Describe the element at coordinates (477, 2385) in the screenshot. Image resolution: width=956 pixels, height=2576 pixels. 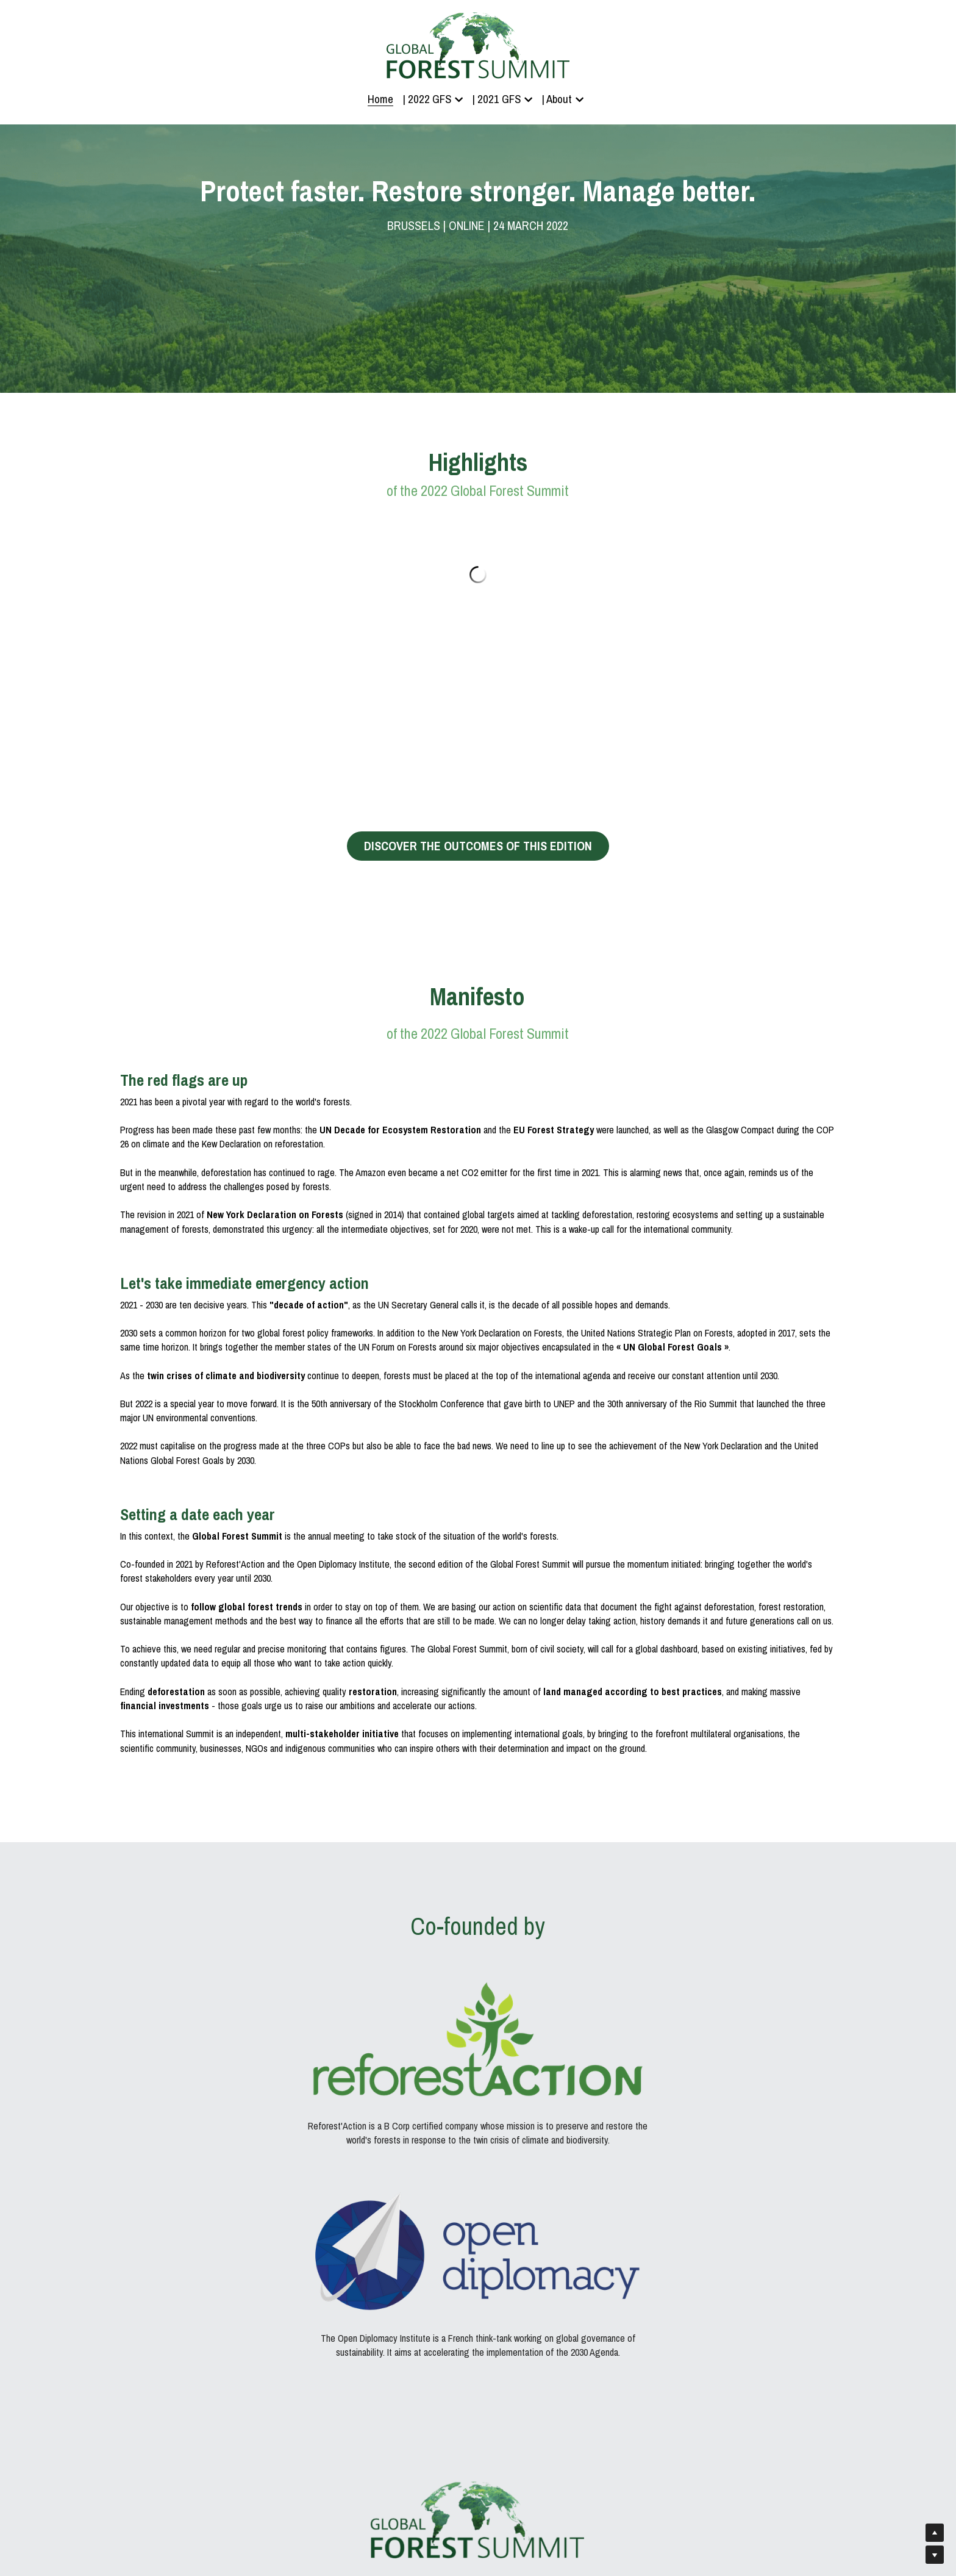
I see `Register` at that location.